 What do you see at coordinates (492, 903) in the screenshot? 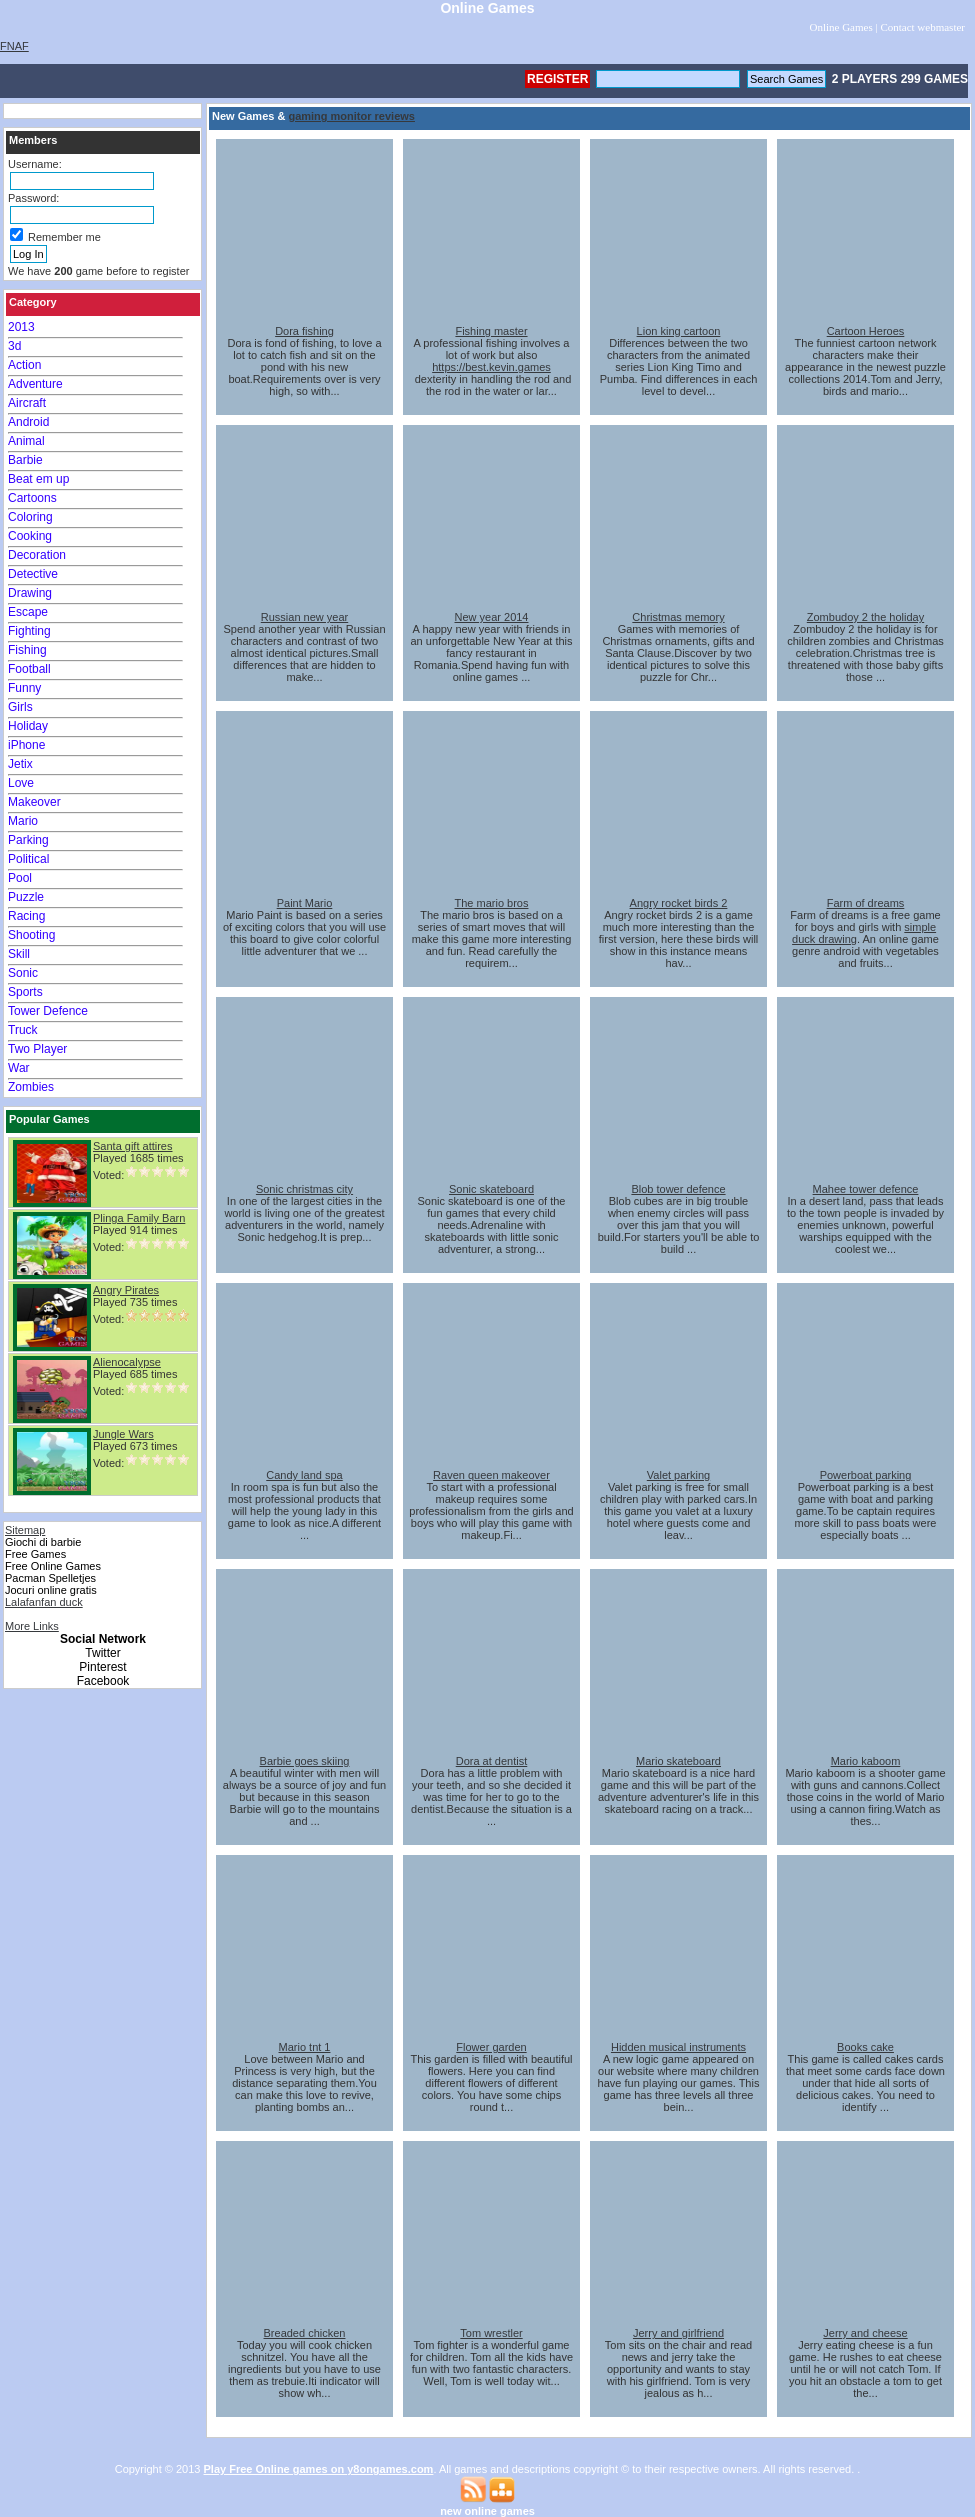
I see `The mario bros` at bounding box center [492, 903].